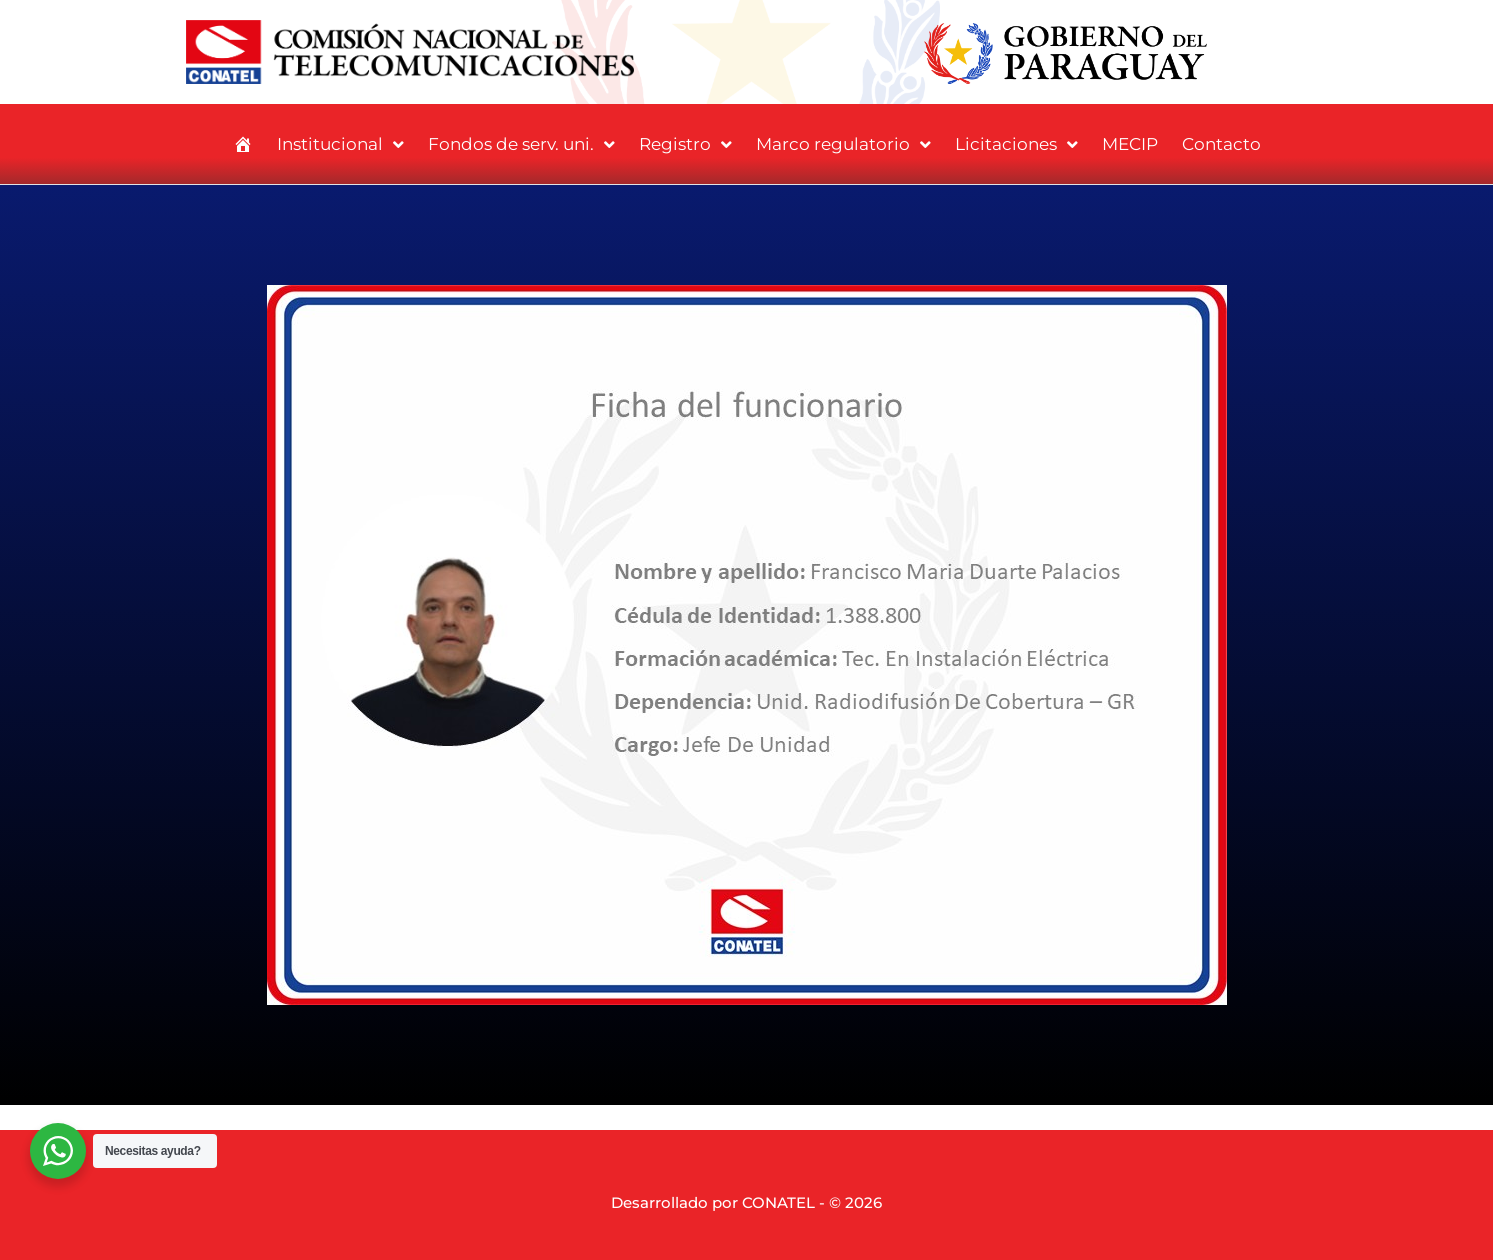 Image resolution: width=1493 pixels, height=1260 pixels. I want to click on MECIP, so click(1130, 144).